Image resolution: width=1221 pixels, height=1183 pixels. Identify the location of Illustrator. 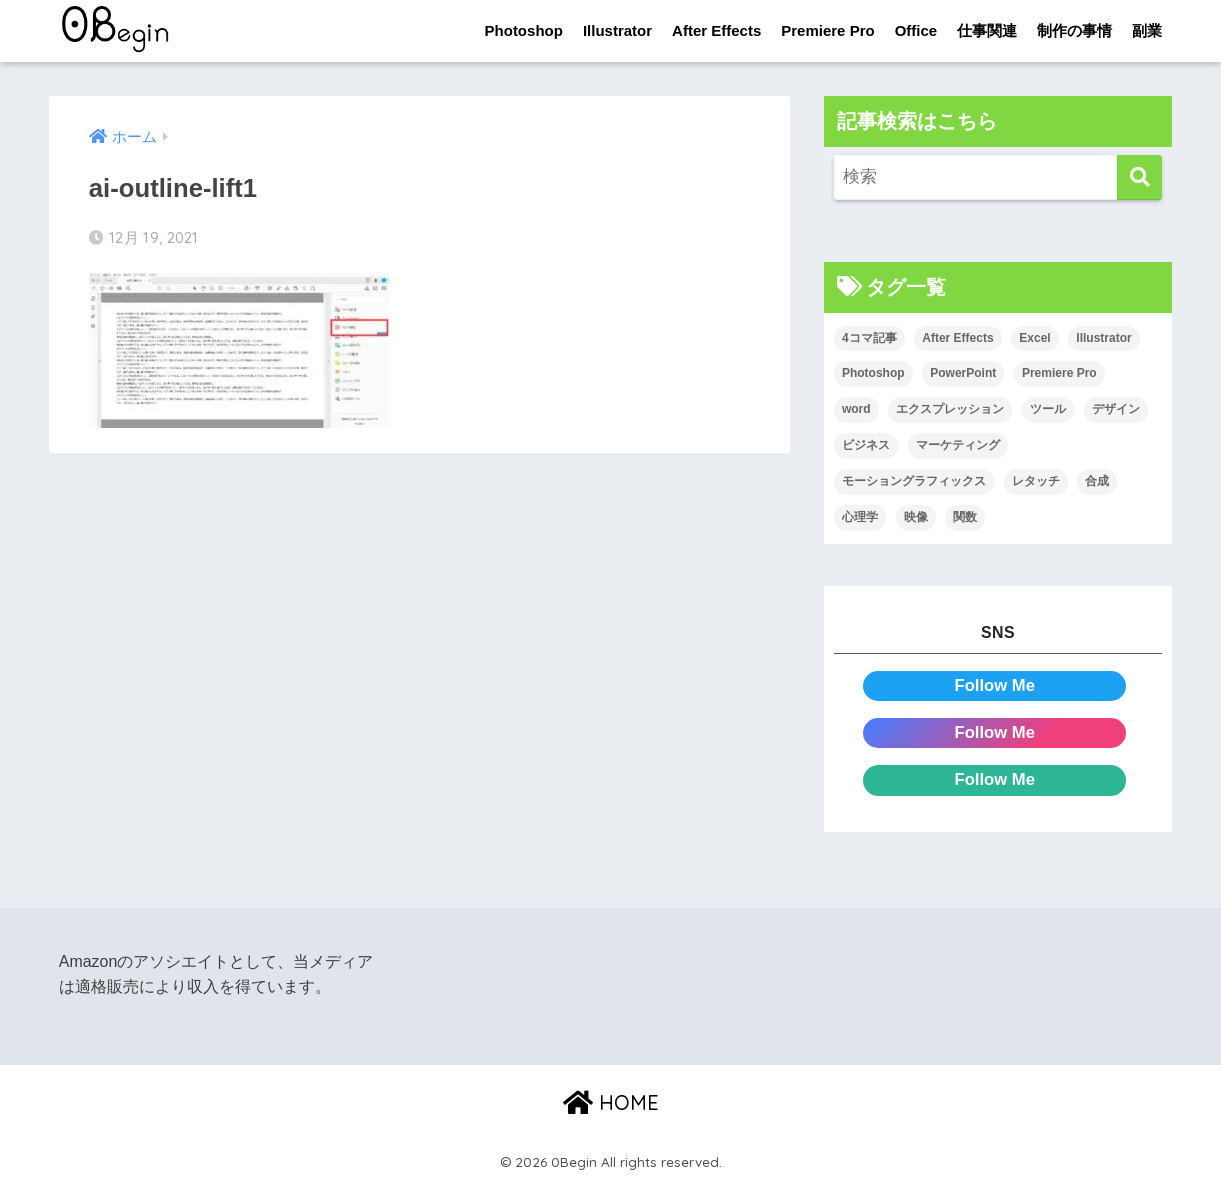
(617, 30).